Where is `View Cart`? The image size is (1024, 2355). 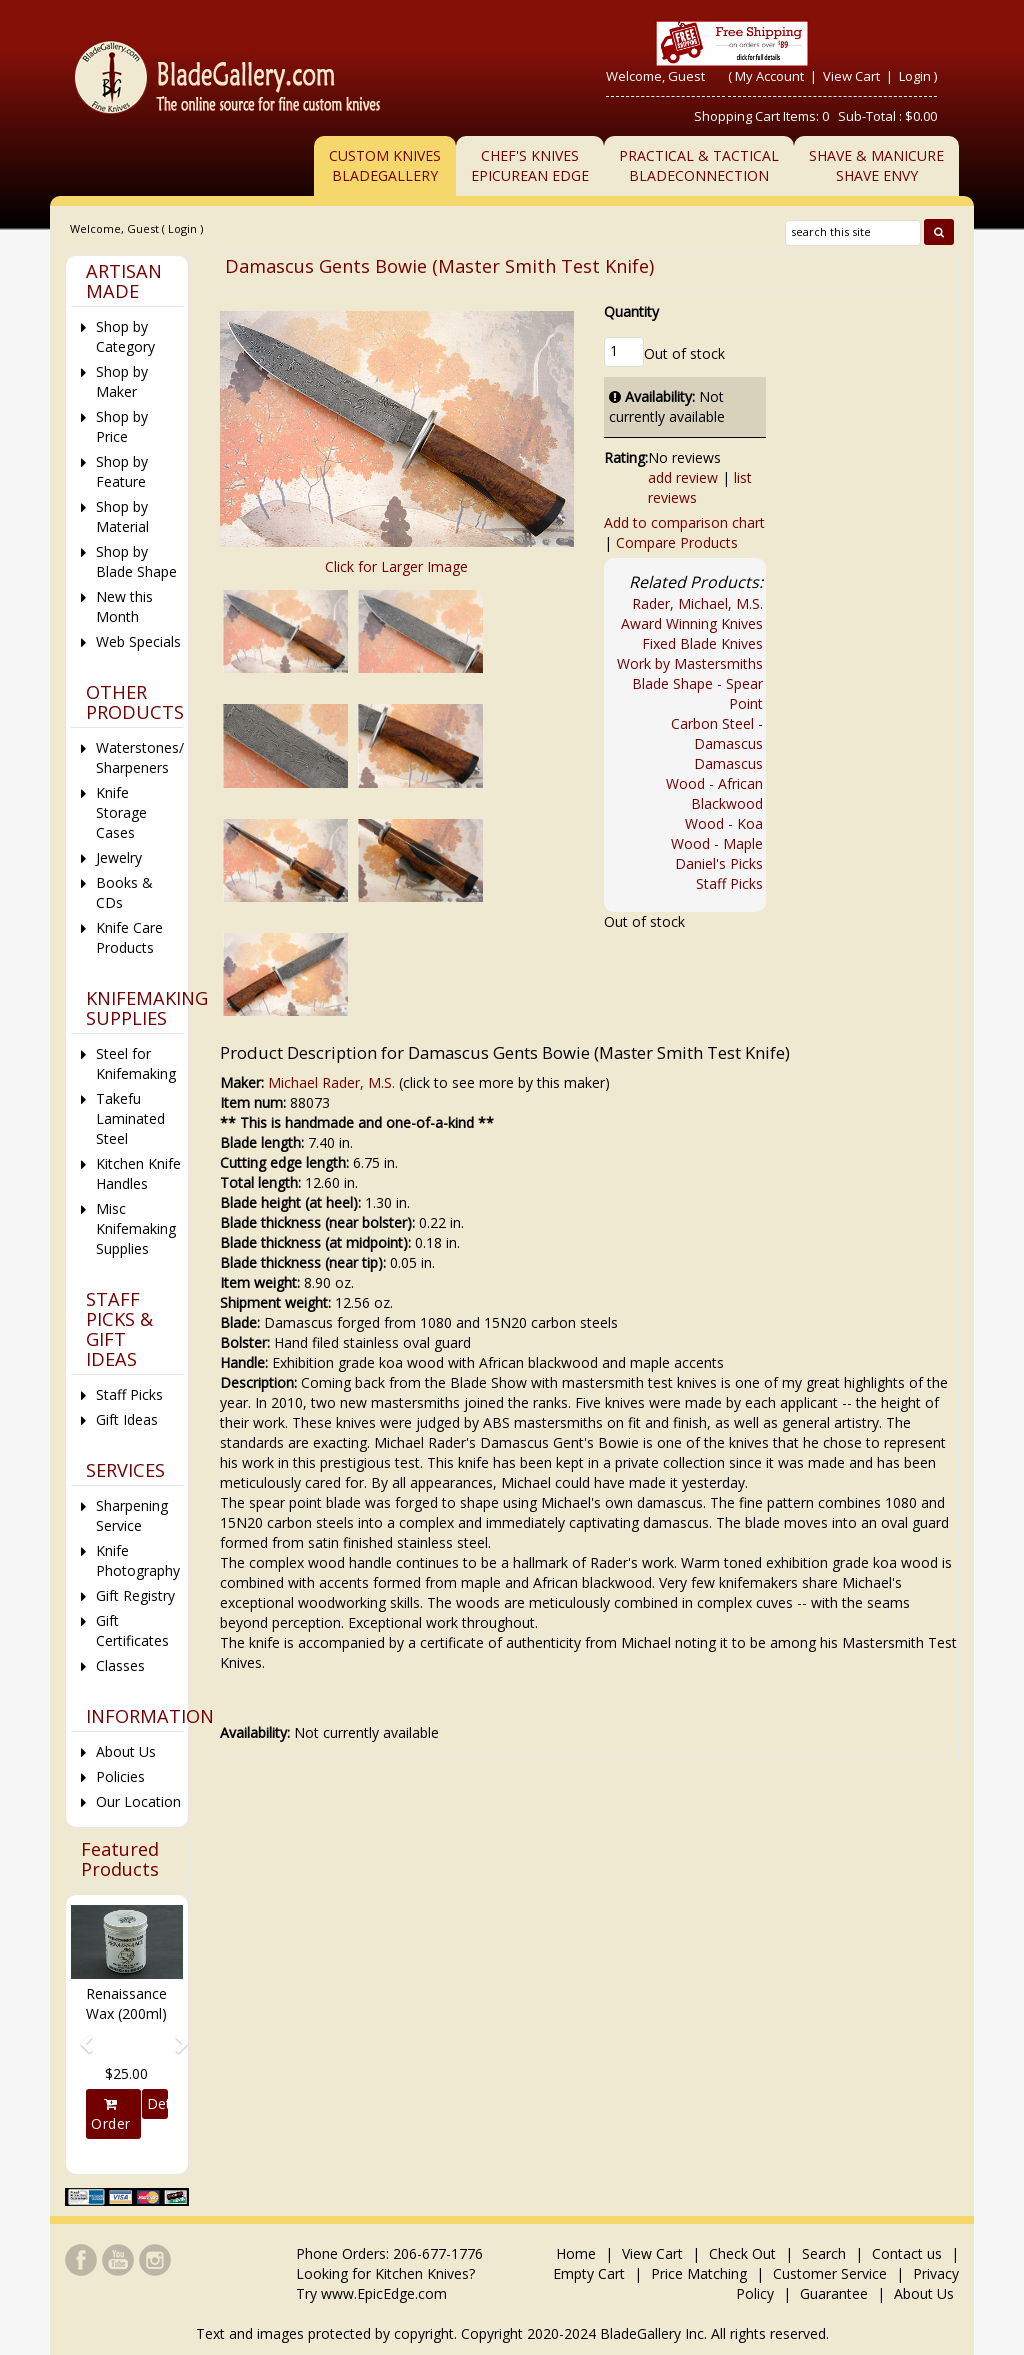 View Cart is located at coordinates (853, 76).